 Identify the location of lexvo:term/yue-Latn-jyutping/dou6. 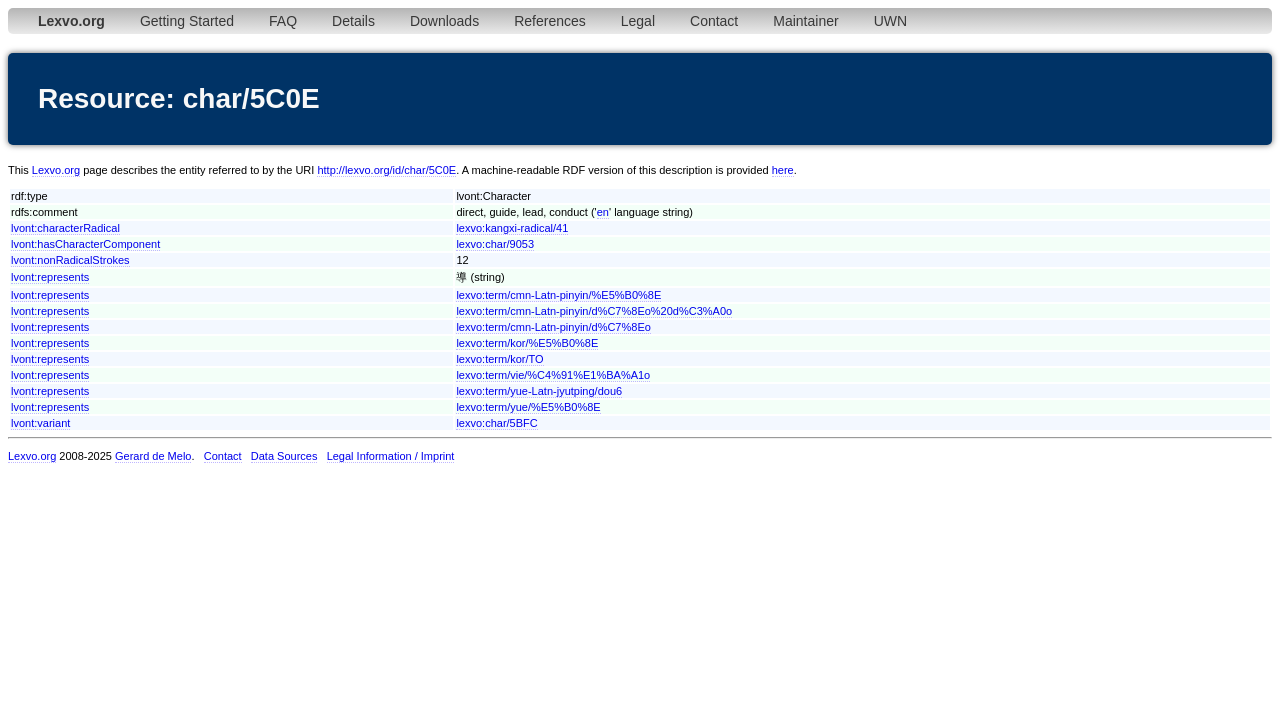
(539, 391).